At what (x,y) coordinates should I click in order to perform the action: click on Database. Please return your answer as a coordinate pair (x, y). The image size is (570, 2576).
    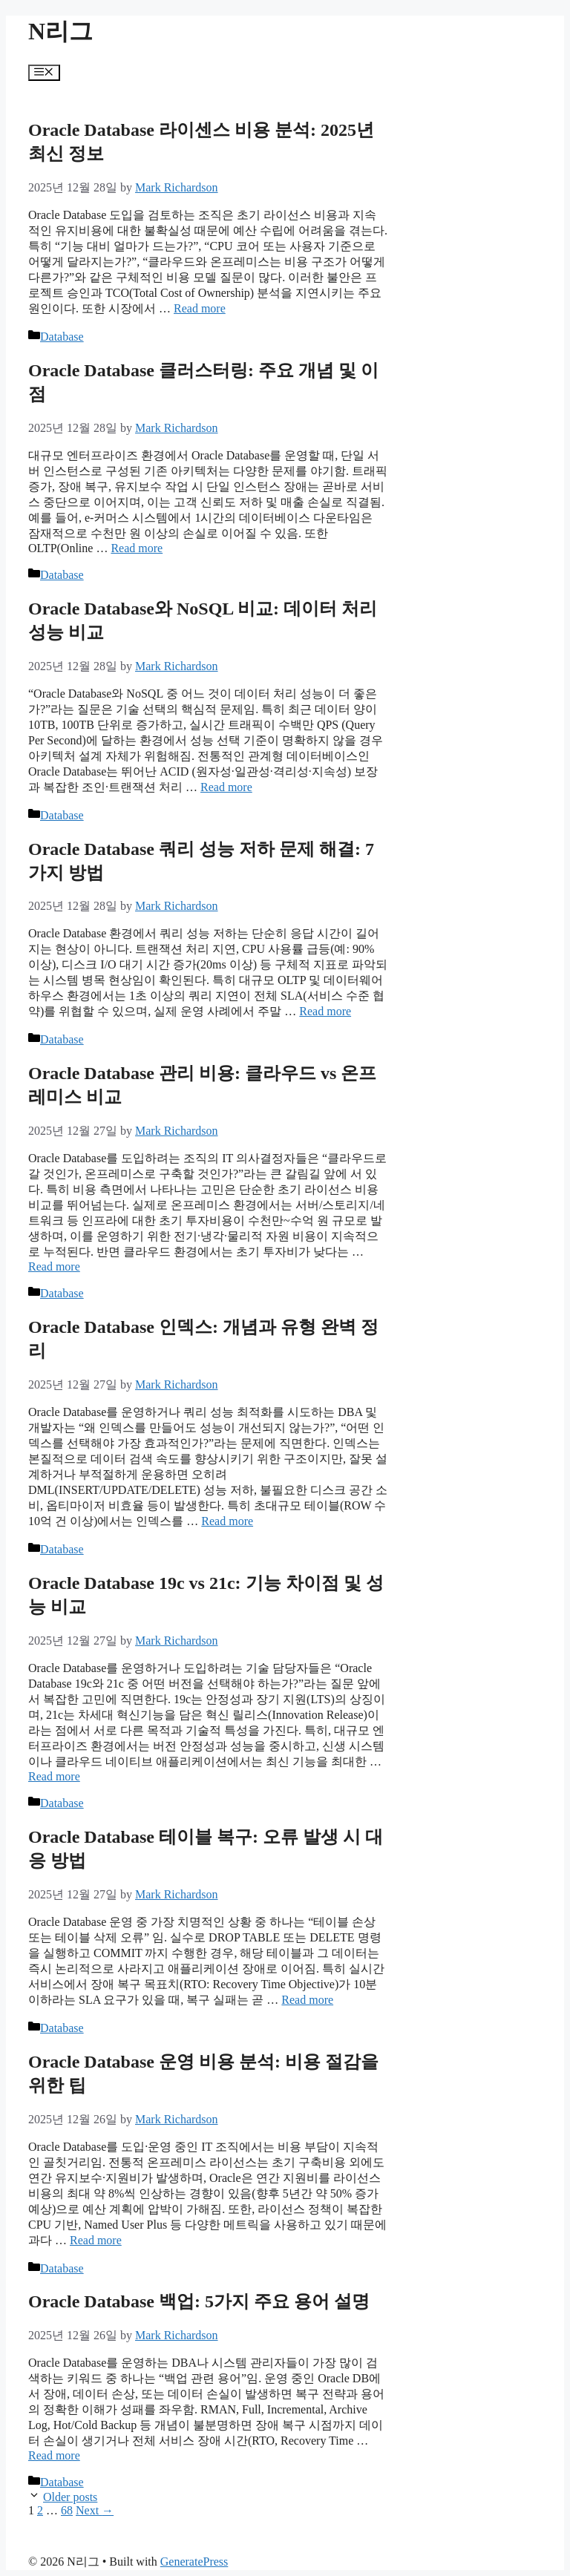
    Looking at the image, I should click on (62, 336).